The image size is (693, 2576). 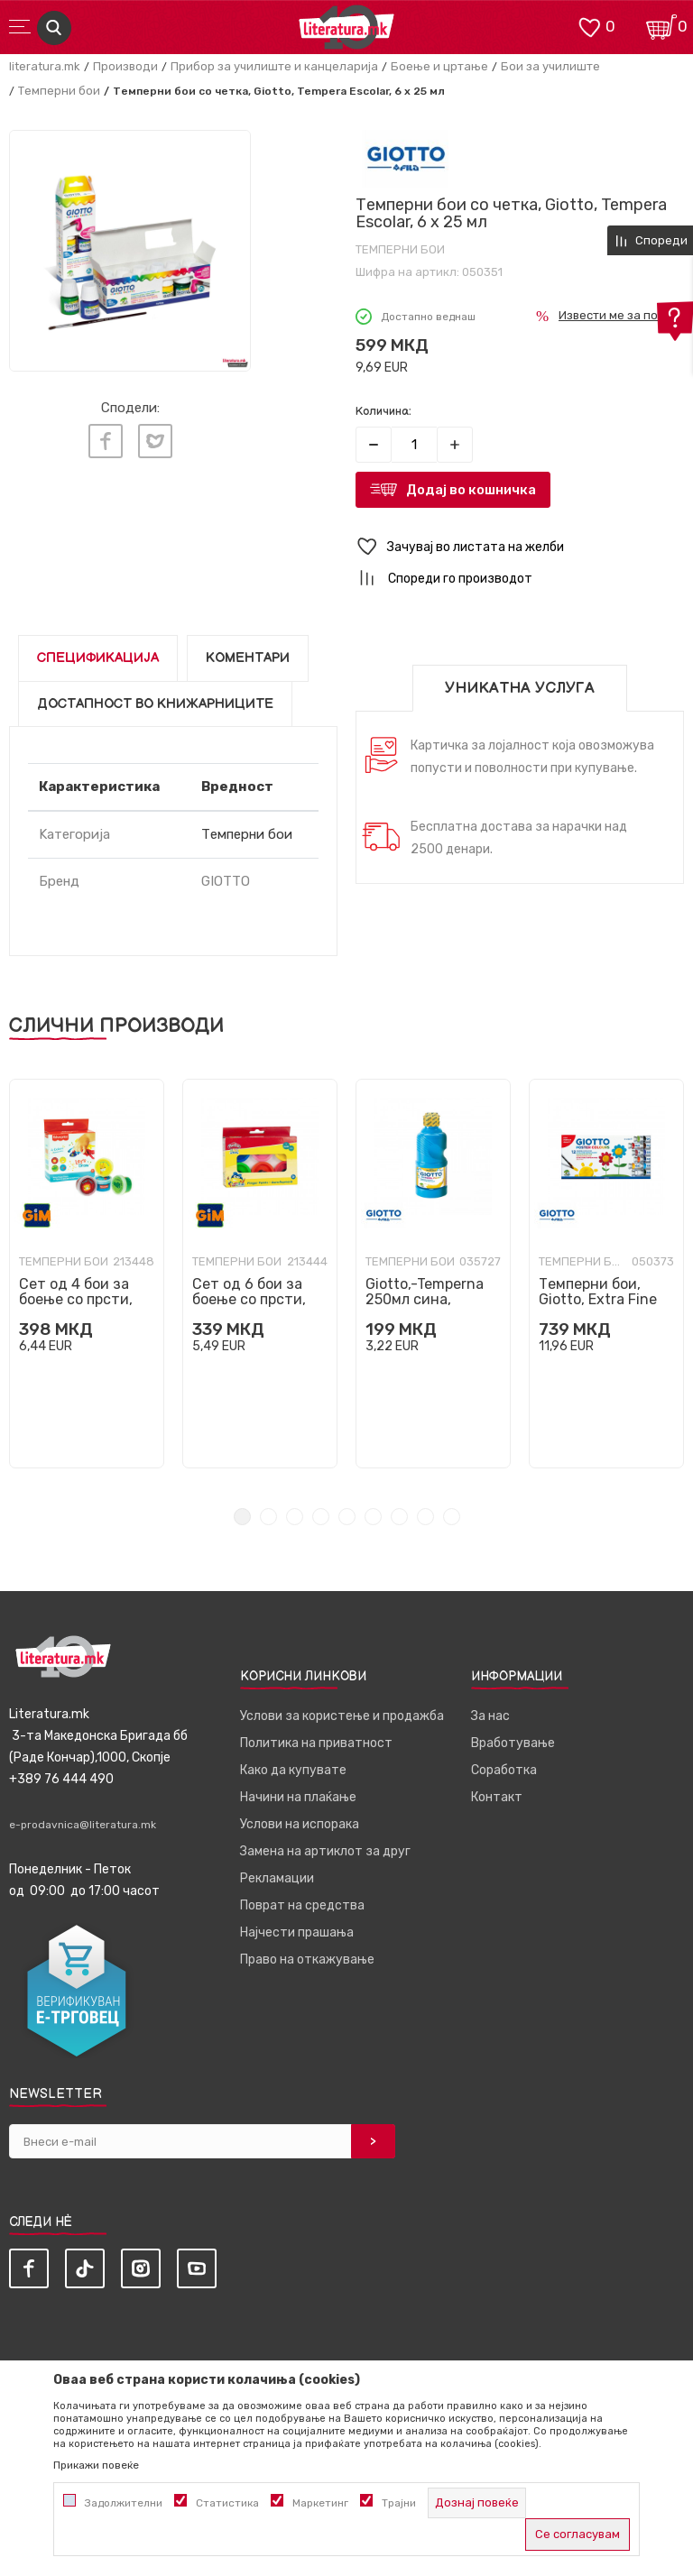 I want to click on Додај во кошничка, so click(x=471, y=490).